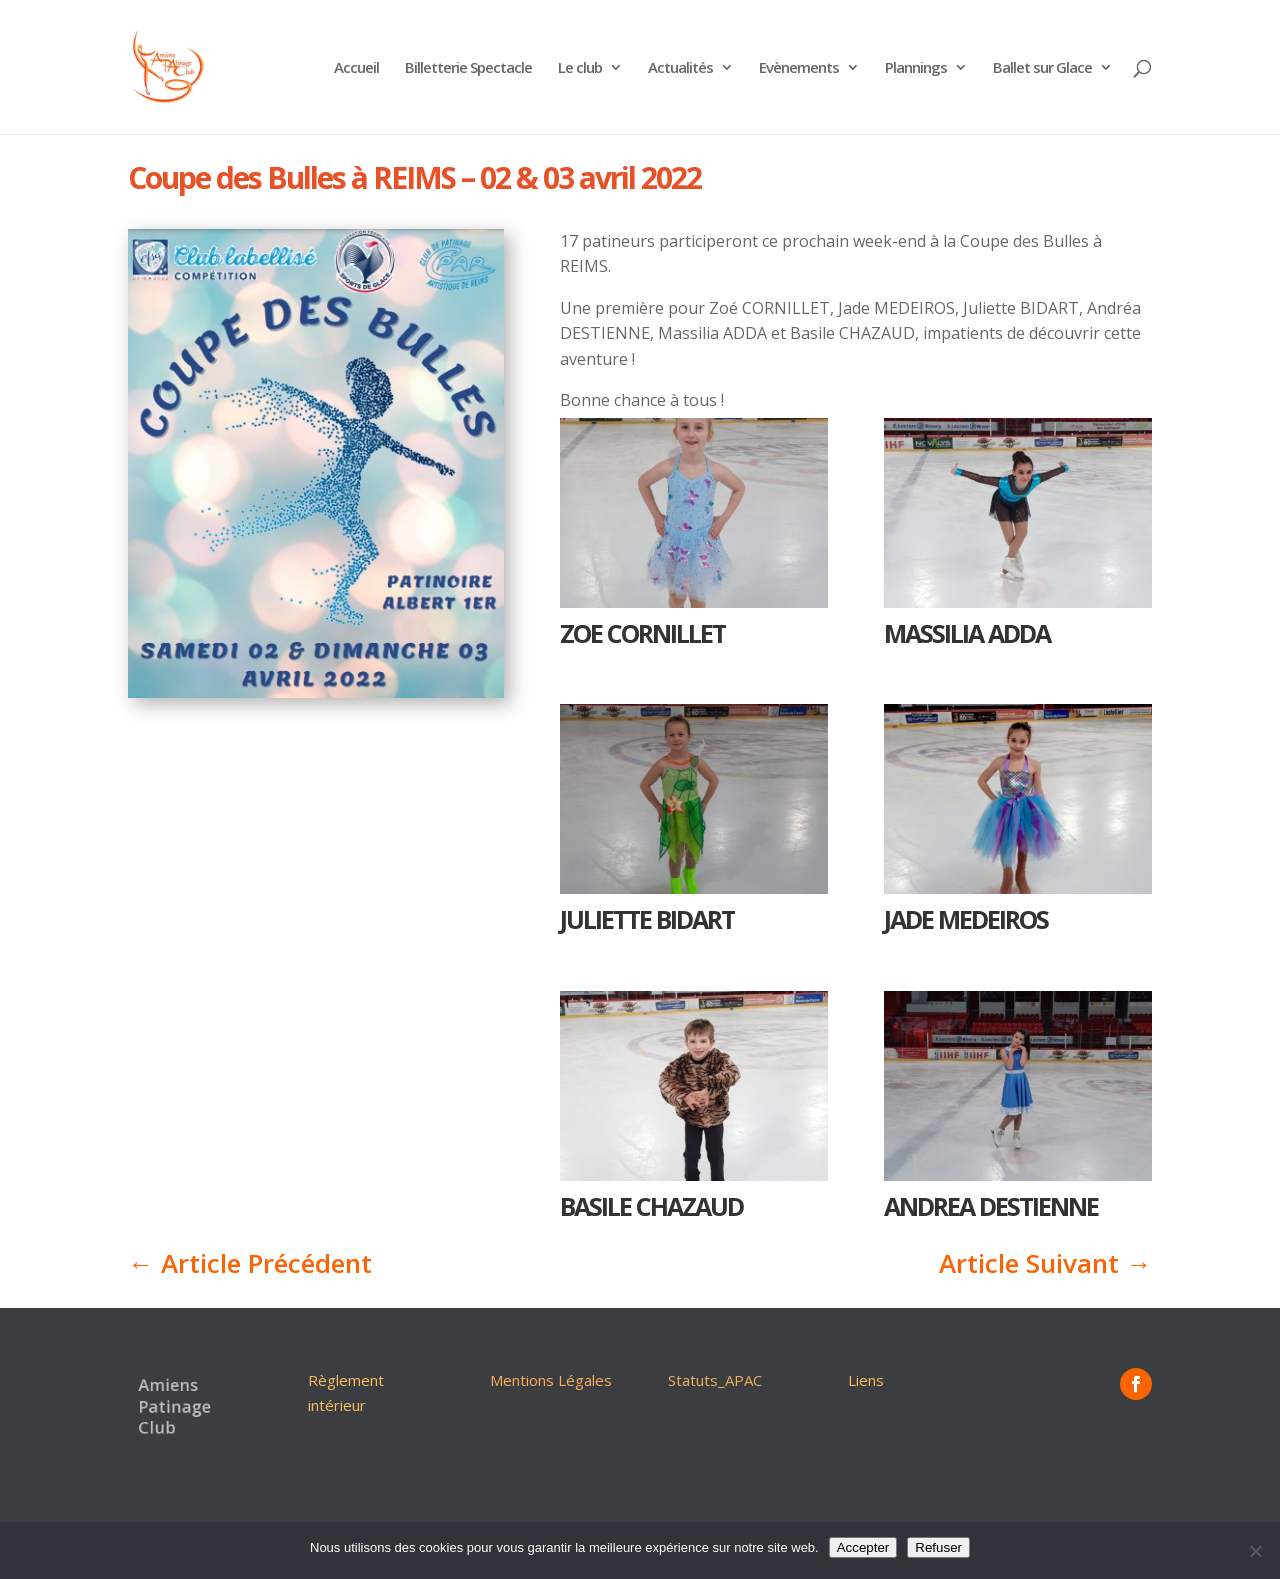 This screenshot has height=1579, width=1280. I want to click on Plannings, so click(916, 68).